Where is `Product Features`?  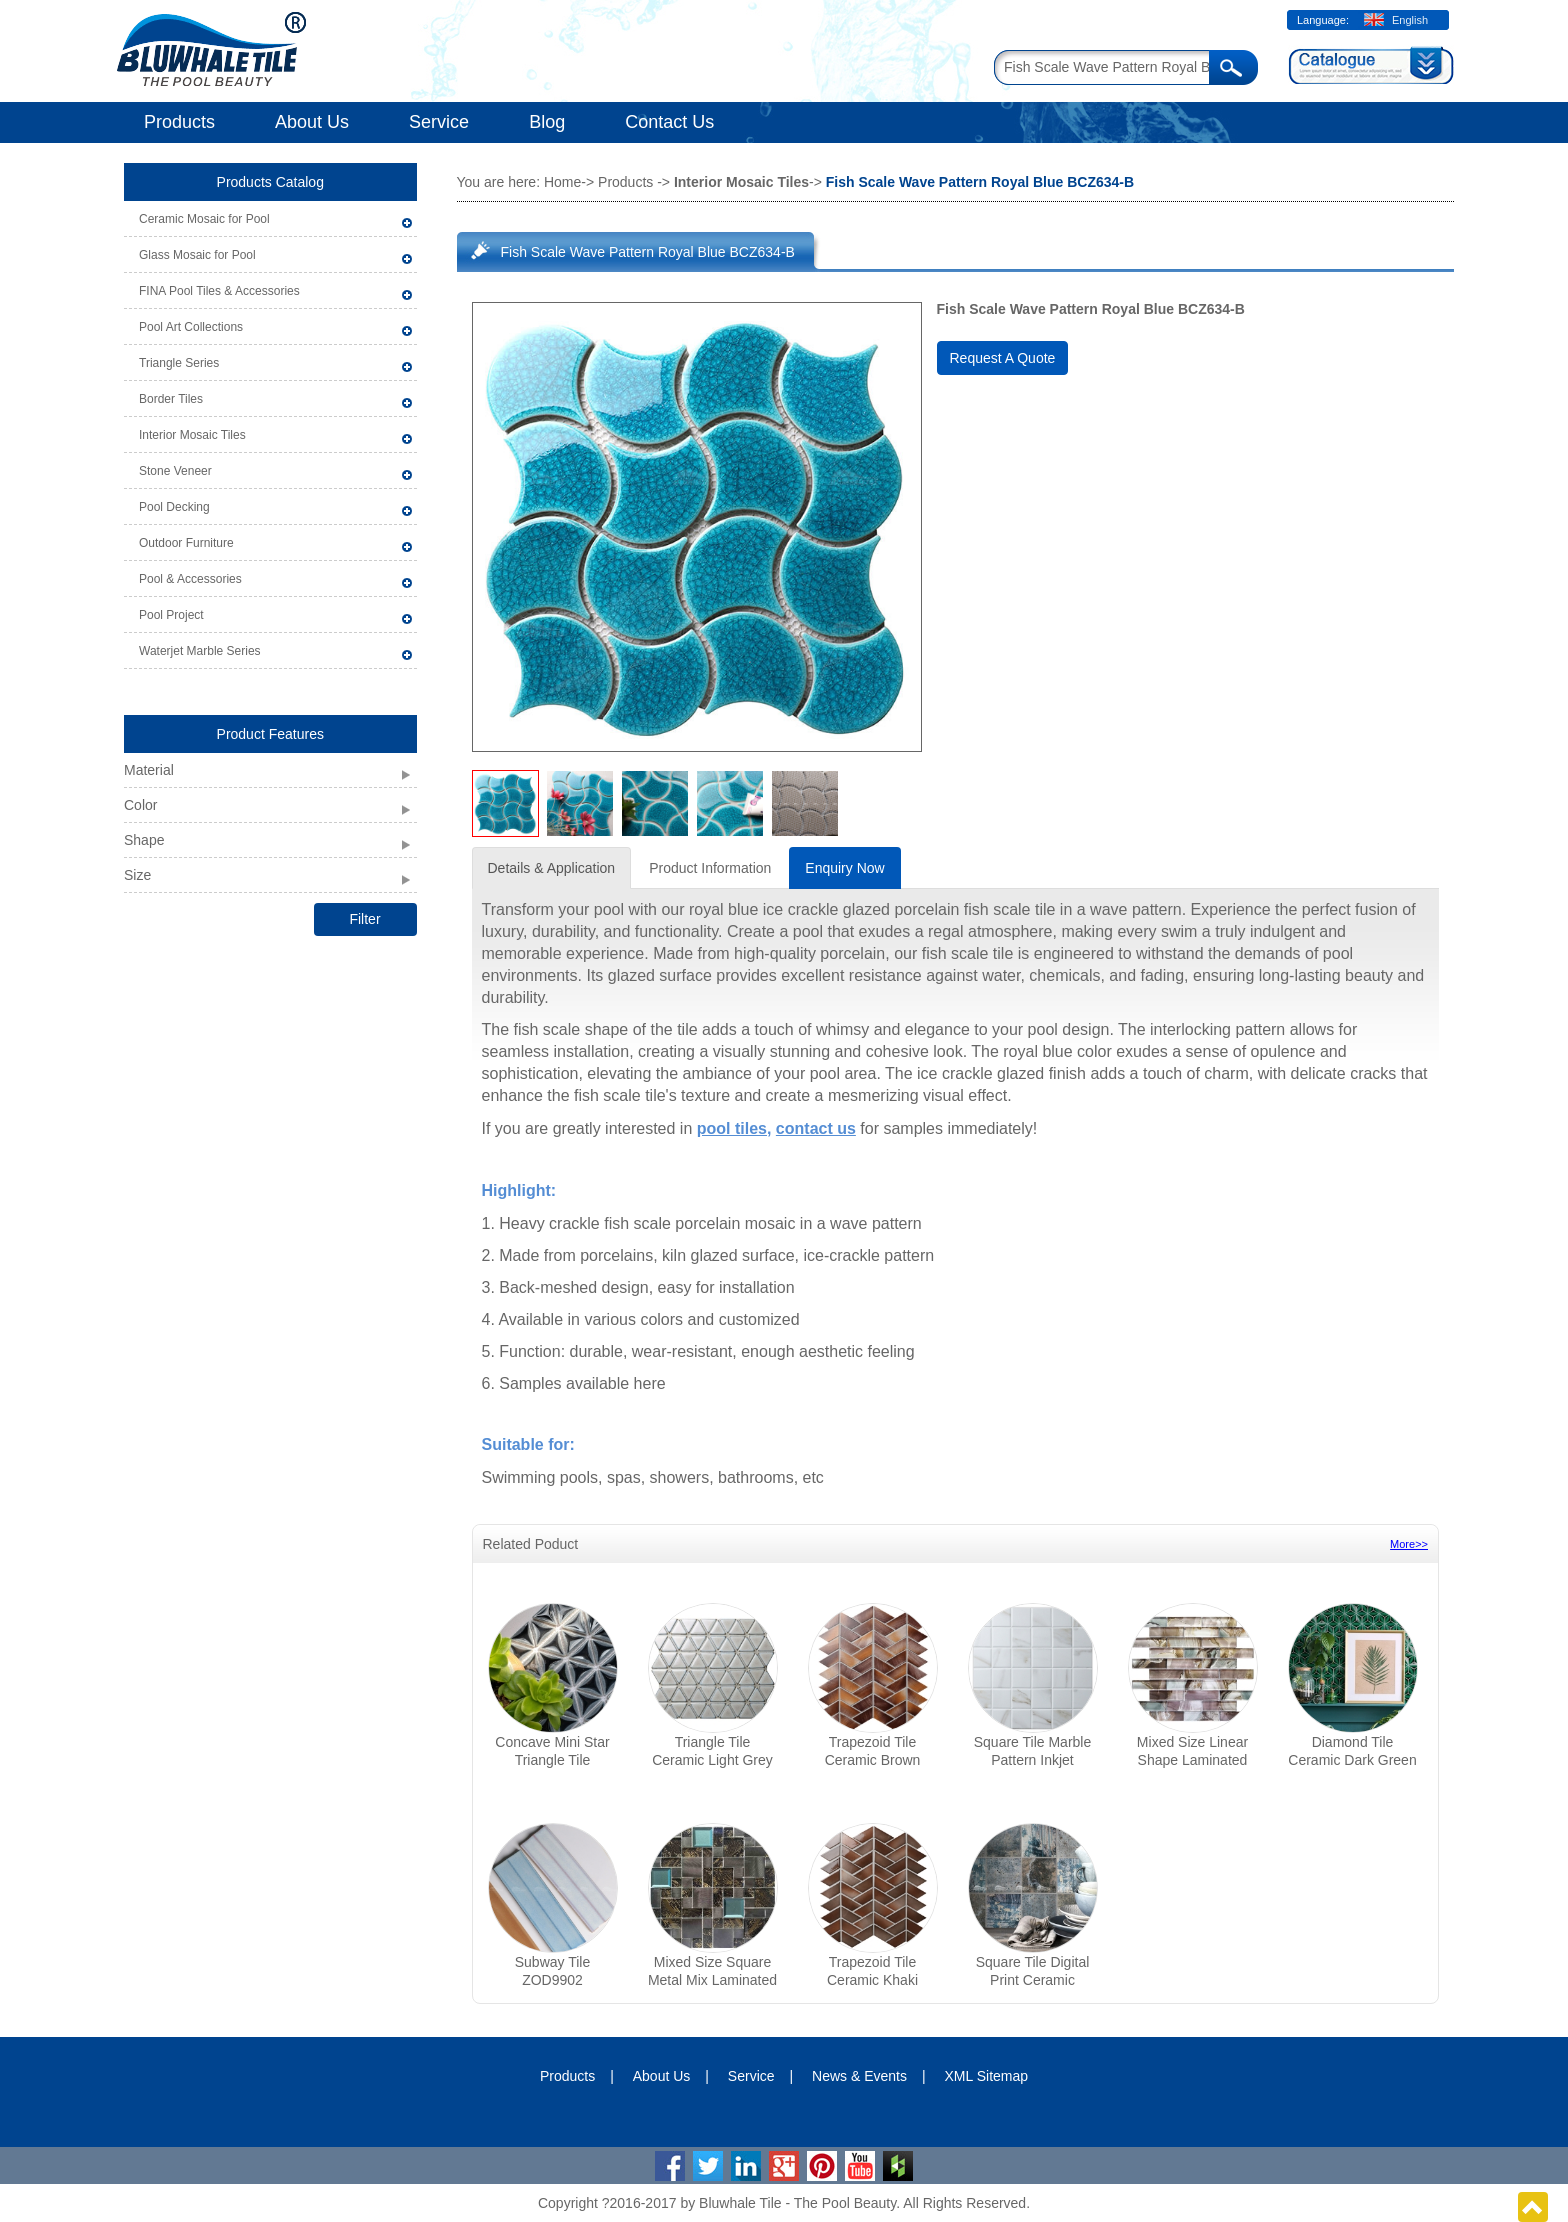 Product Features is located at coordinates (270, 734).